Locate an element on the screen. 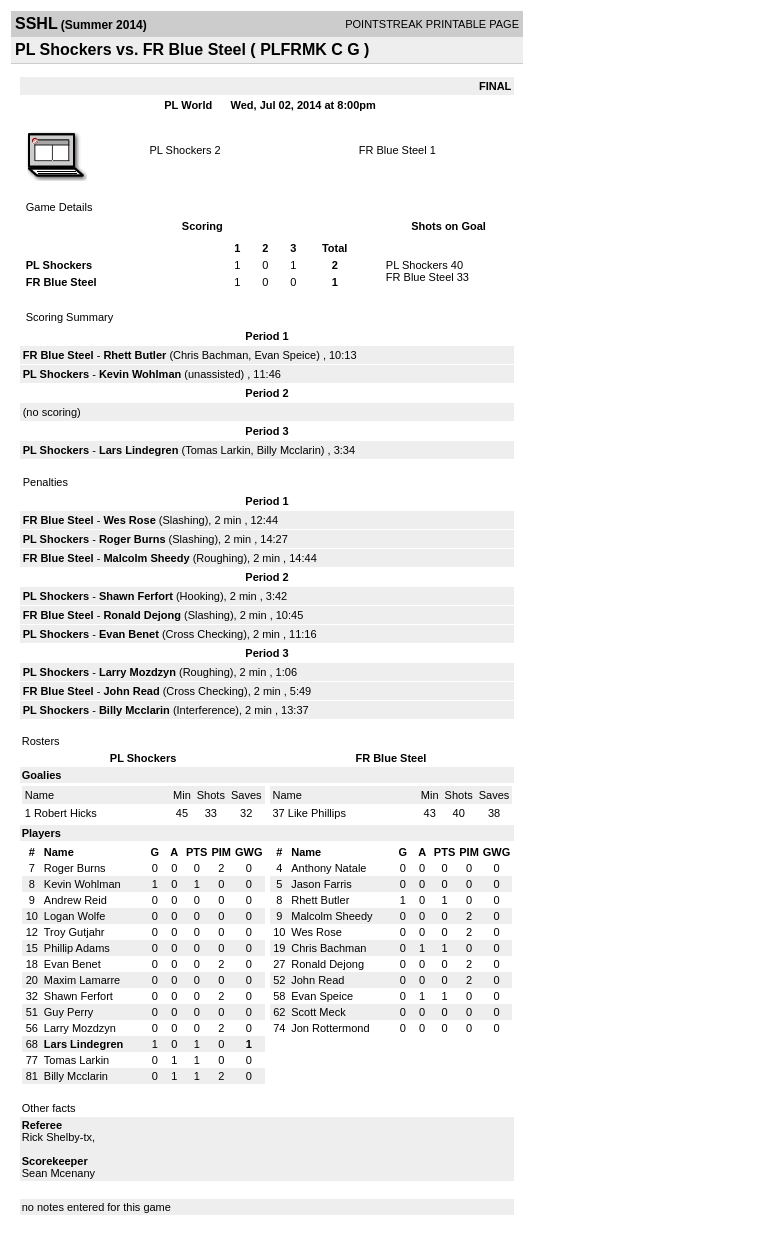 Image resolution: width=768 pixels, height=1251 pixels. Rhett Butler is located at coordinates (134, 355).